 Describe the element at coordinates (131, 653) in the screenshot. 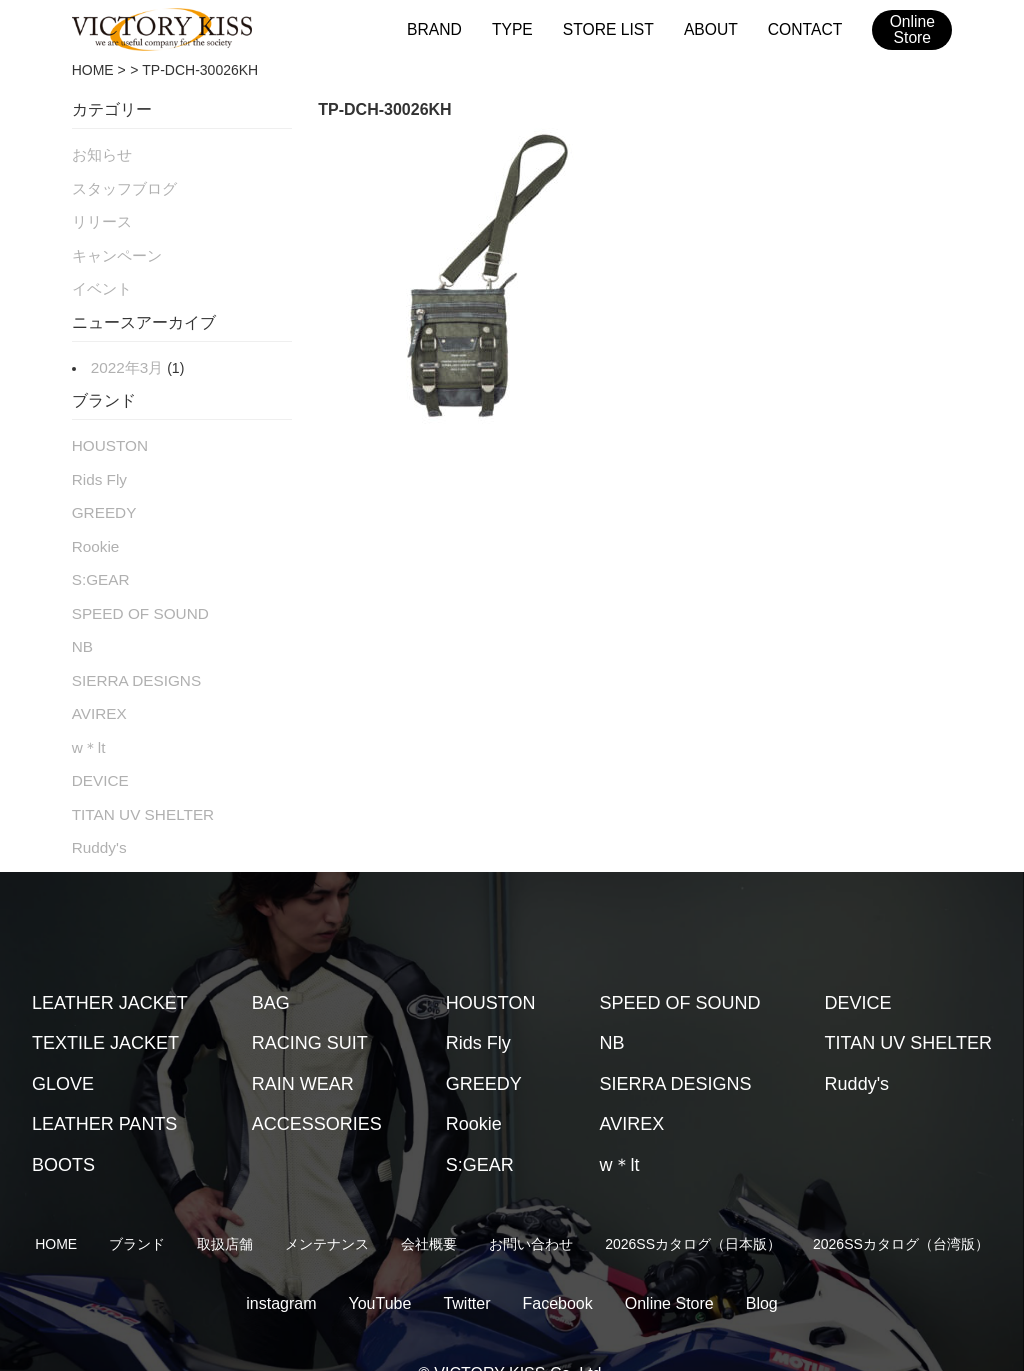

I see `SIERRA DESIGNS` at that location.